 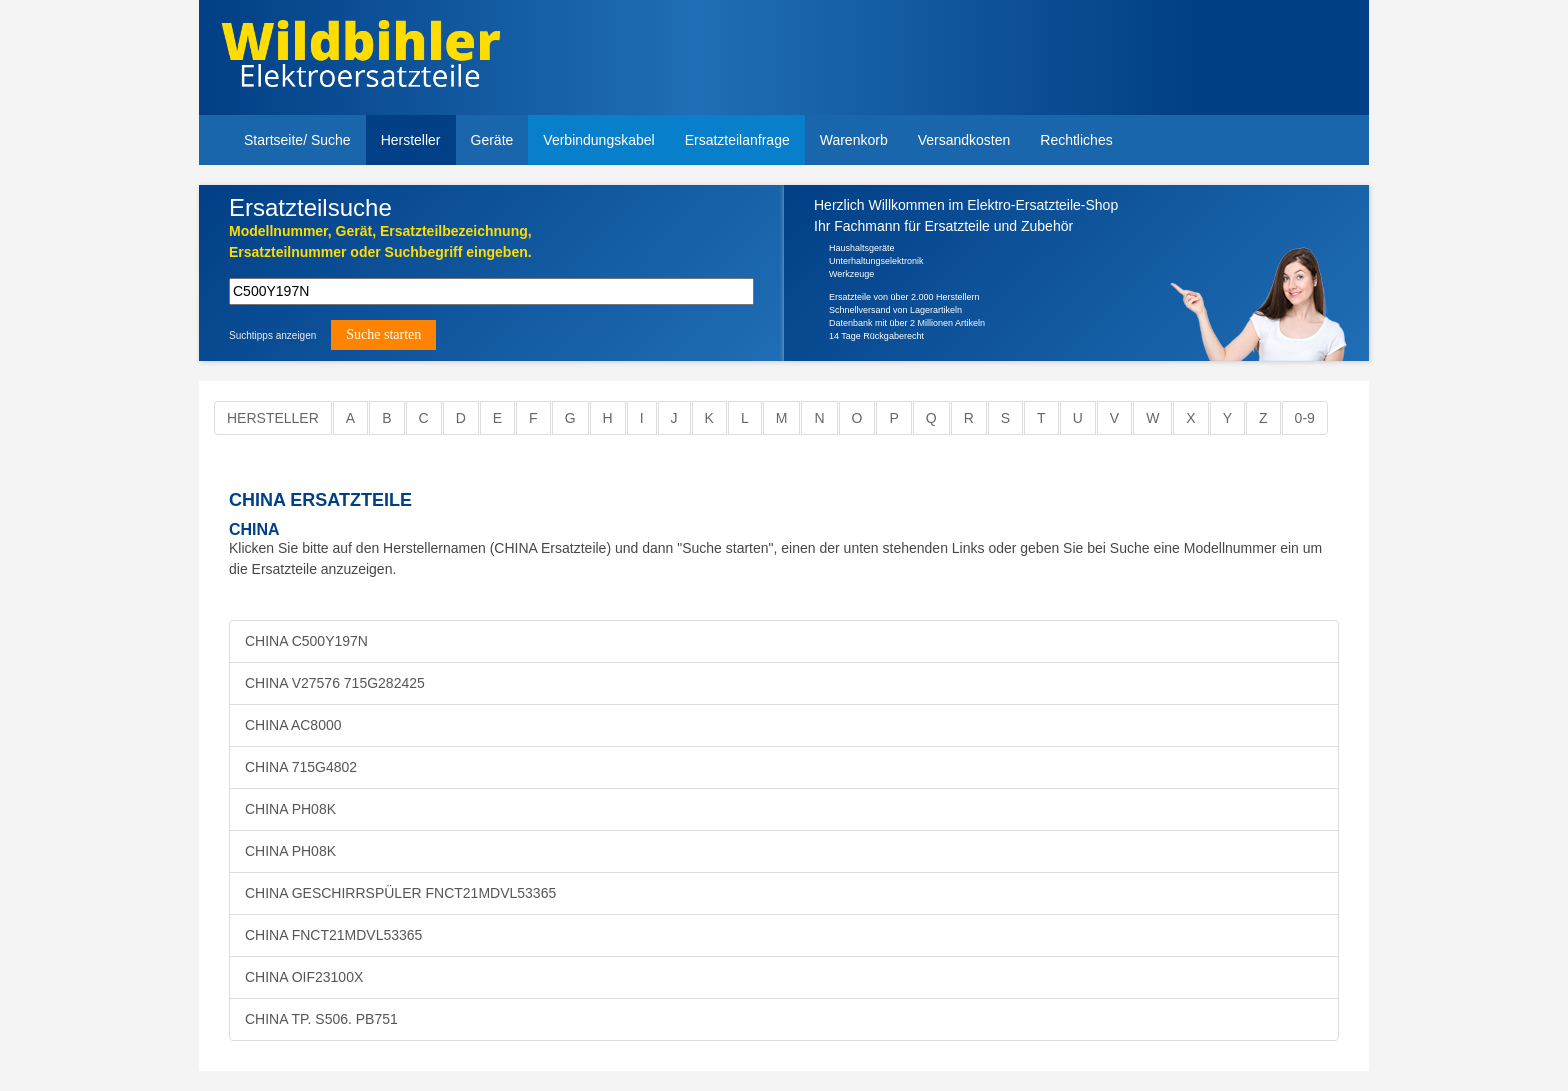 What do you see at coordinates (306, 641) in the screenshot?
I see `CHINA C500Y197N` at bounding box center [306, 641].